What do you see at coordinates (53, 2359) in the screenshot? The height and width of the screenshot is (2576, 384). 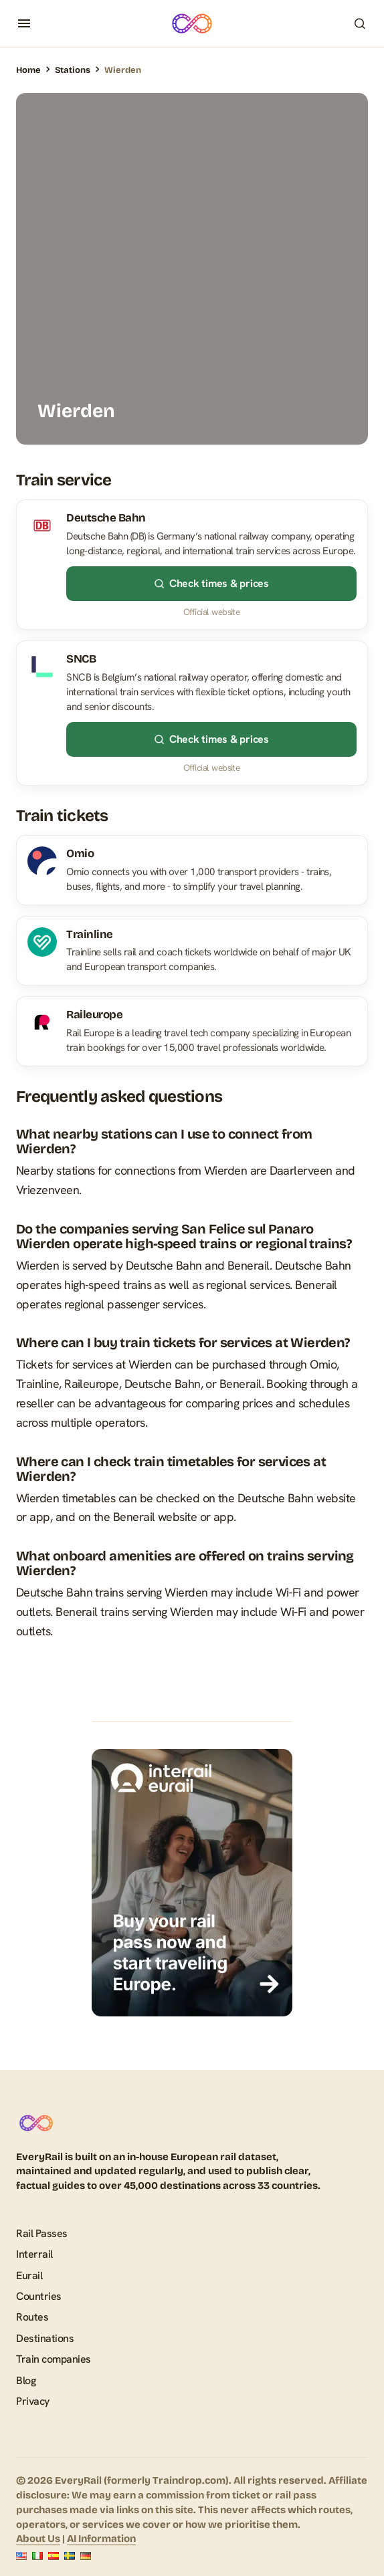 I see `Train companies` at bounding box center [53, 2359].